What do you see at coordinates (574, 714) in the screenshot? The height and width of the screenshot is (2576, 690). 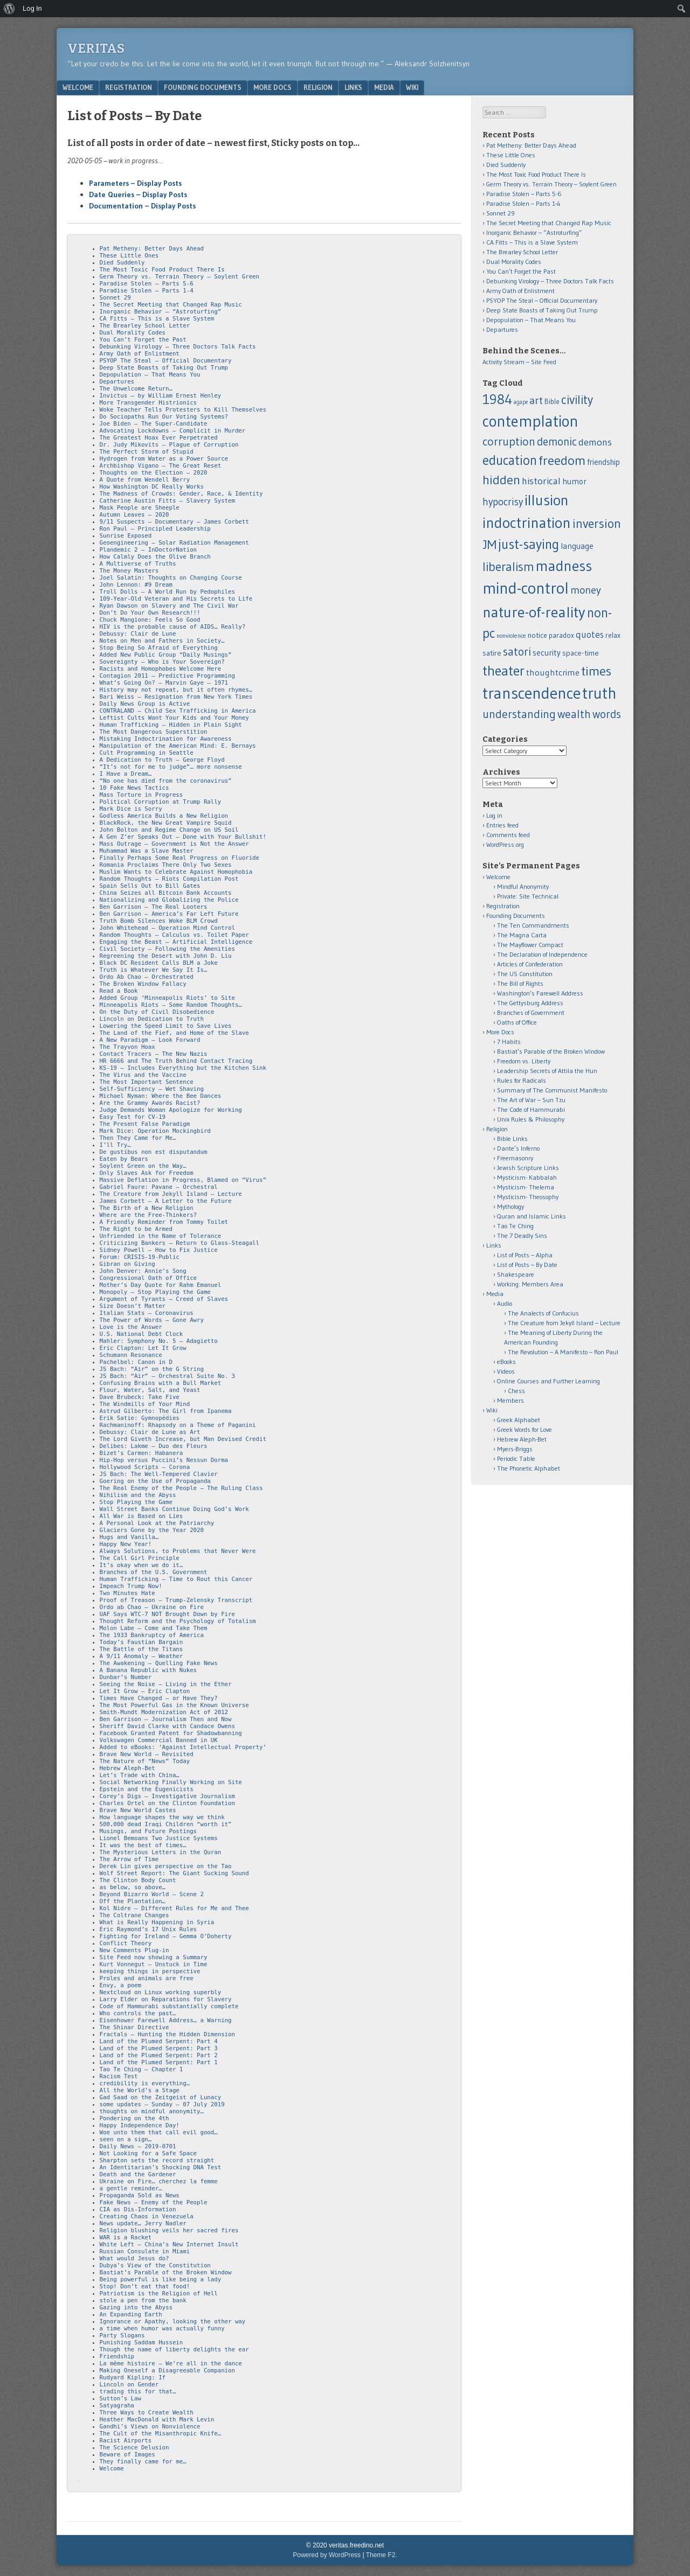 I see `wealth [wealth (39 items)]` at bounding box center [574, 714].